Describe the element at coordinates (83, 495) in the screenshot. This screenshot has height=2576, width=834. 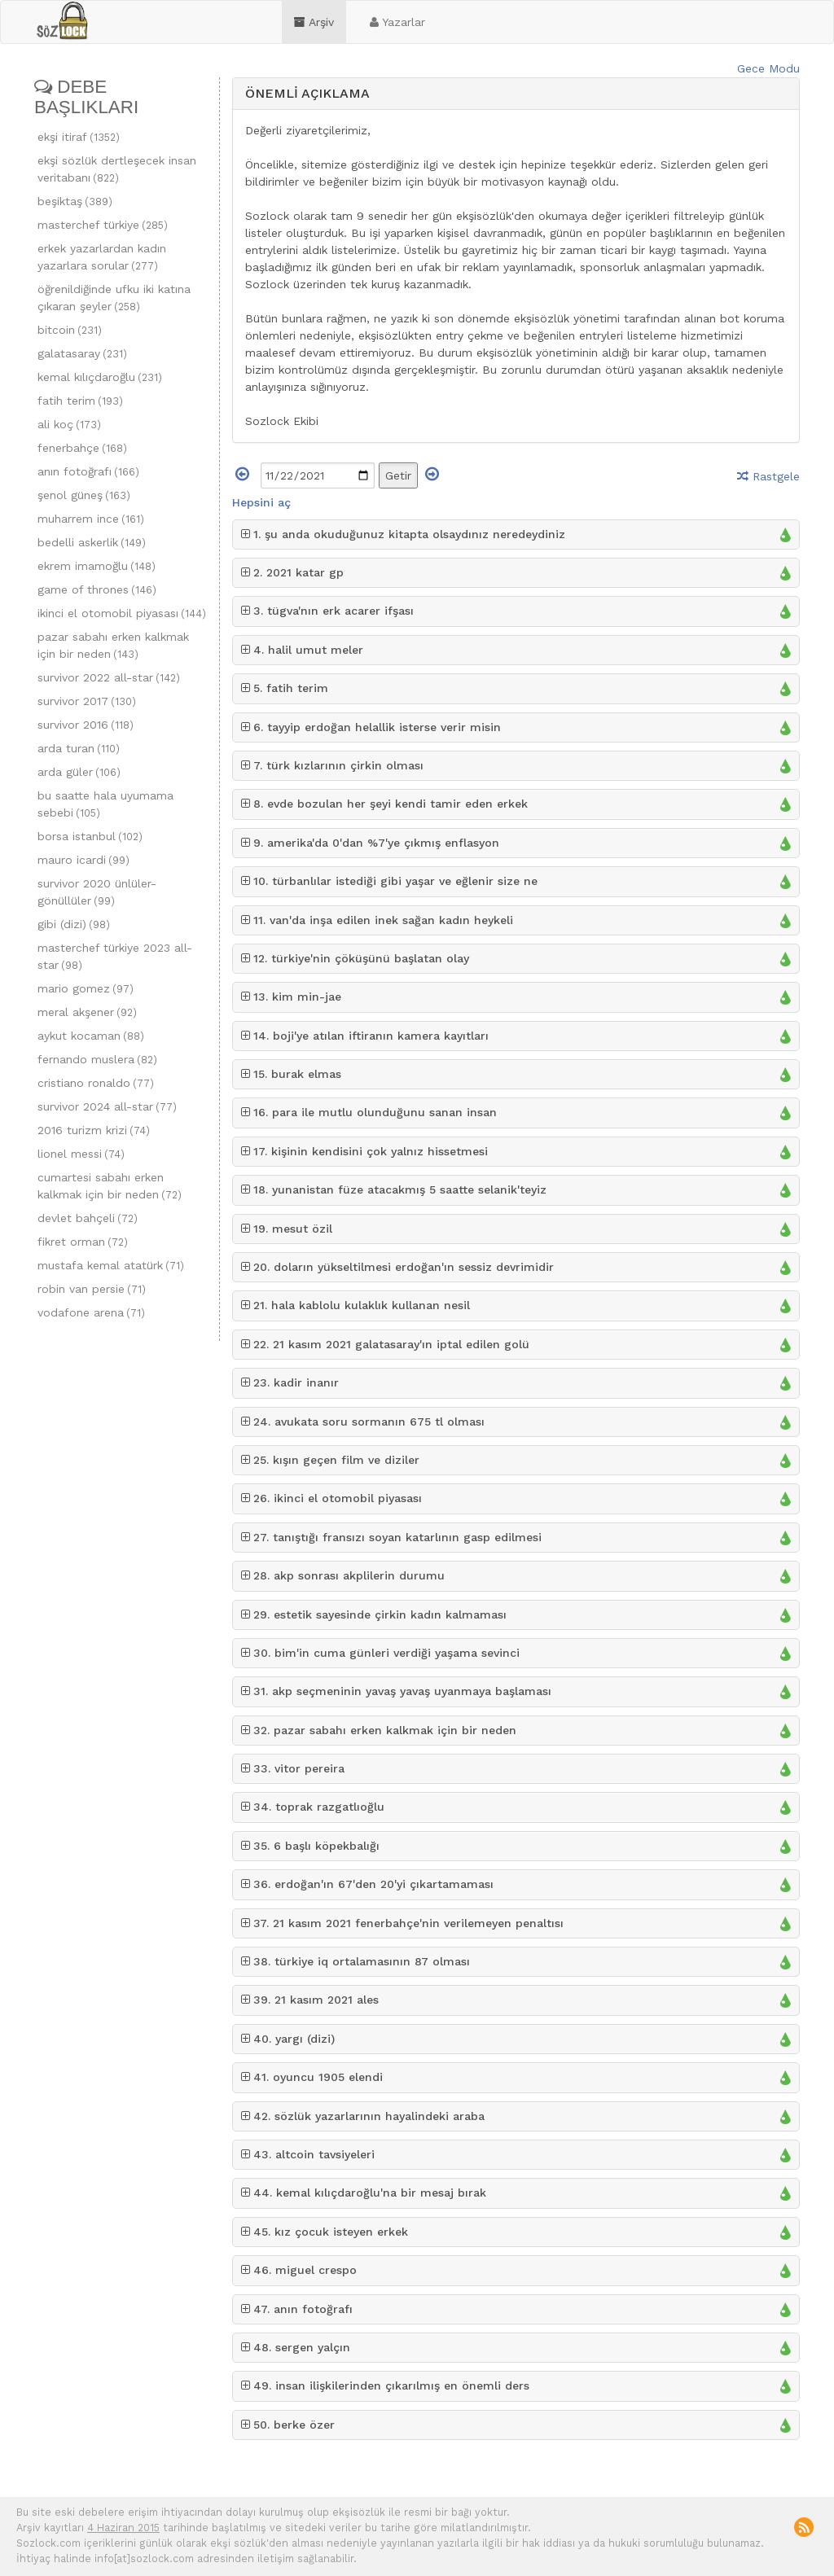
I see `şenol güneş` at that location.